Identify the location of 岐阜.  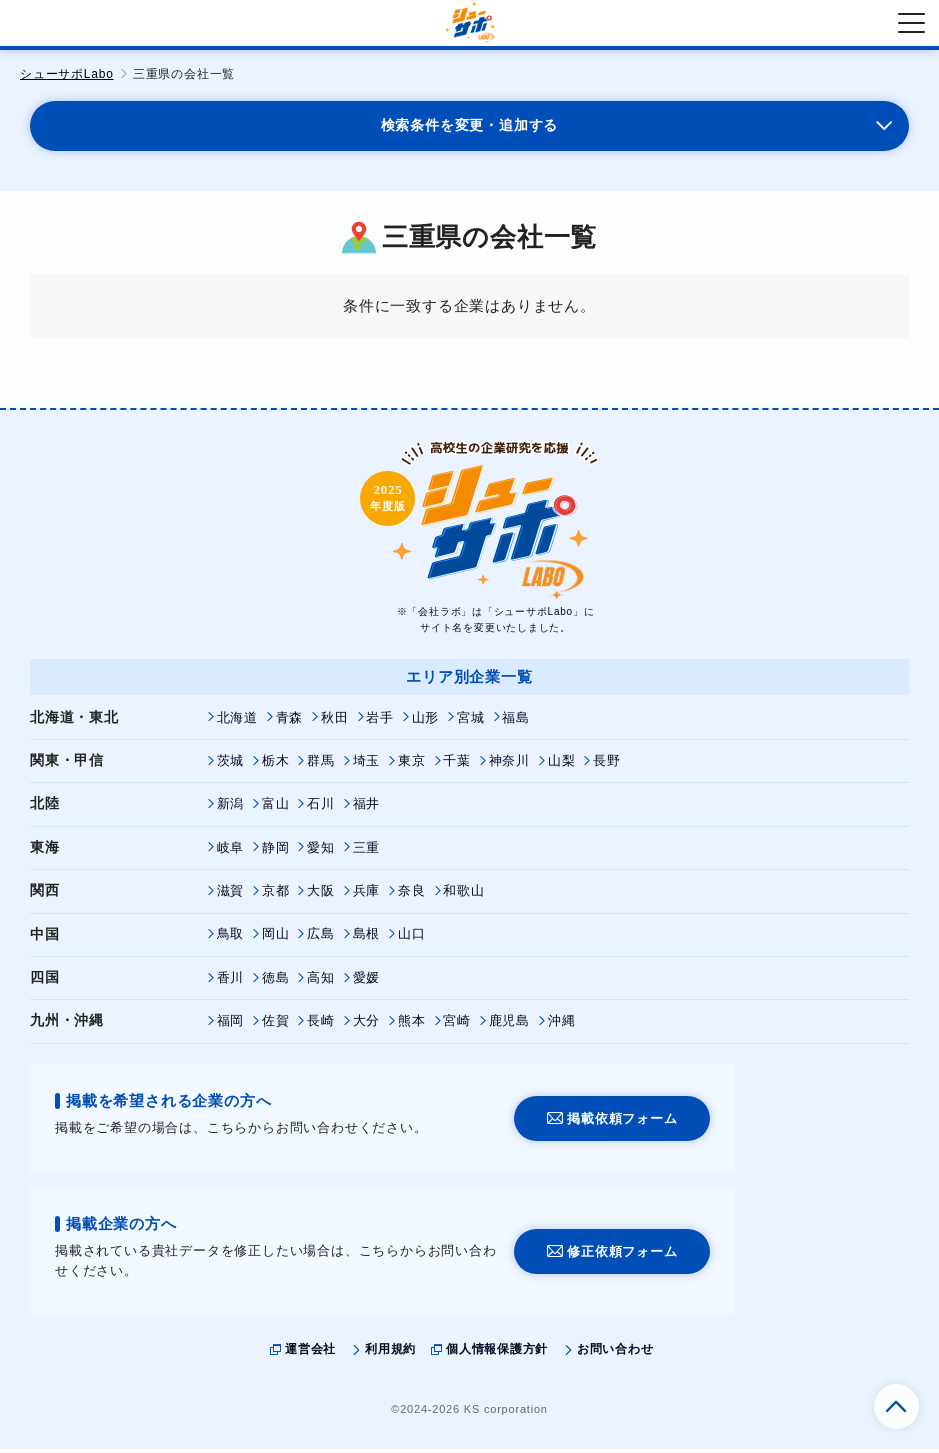
(231, 852).